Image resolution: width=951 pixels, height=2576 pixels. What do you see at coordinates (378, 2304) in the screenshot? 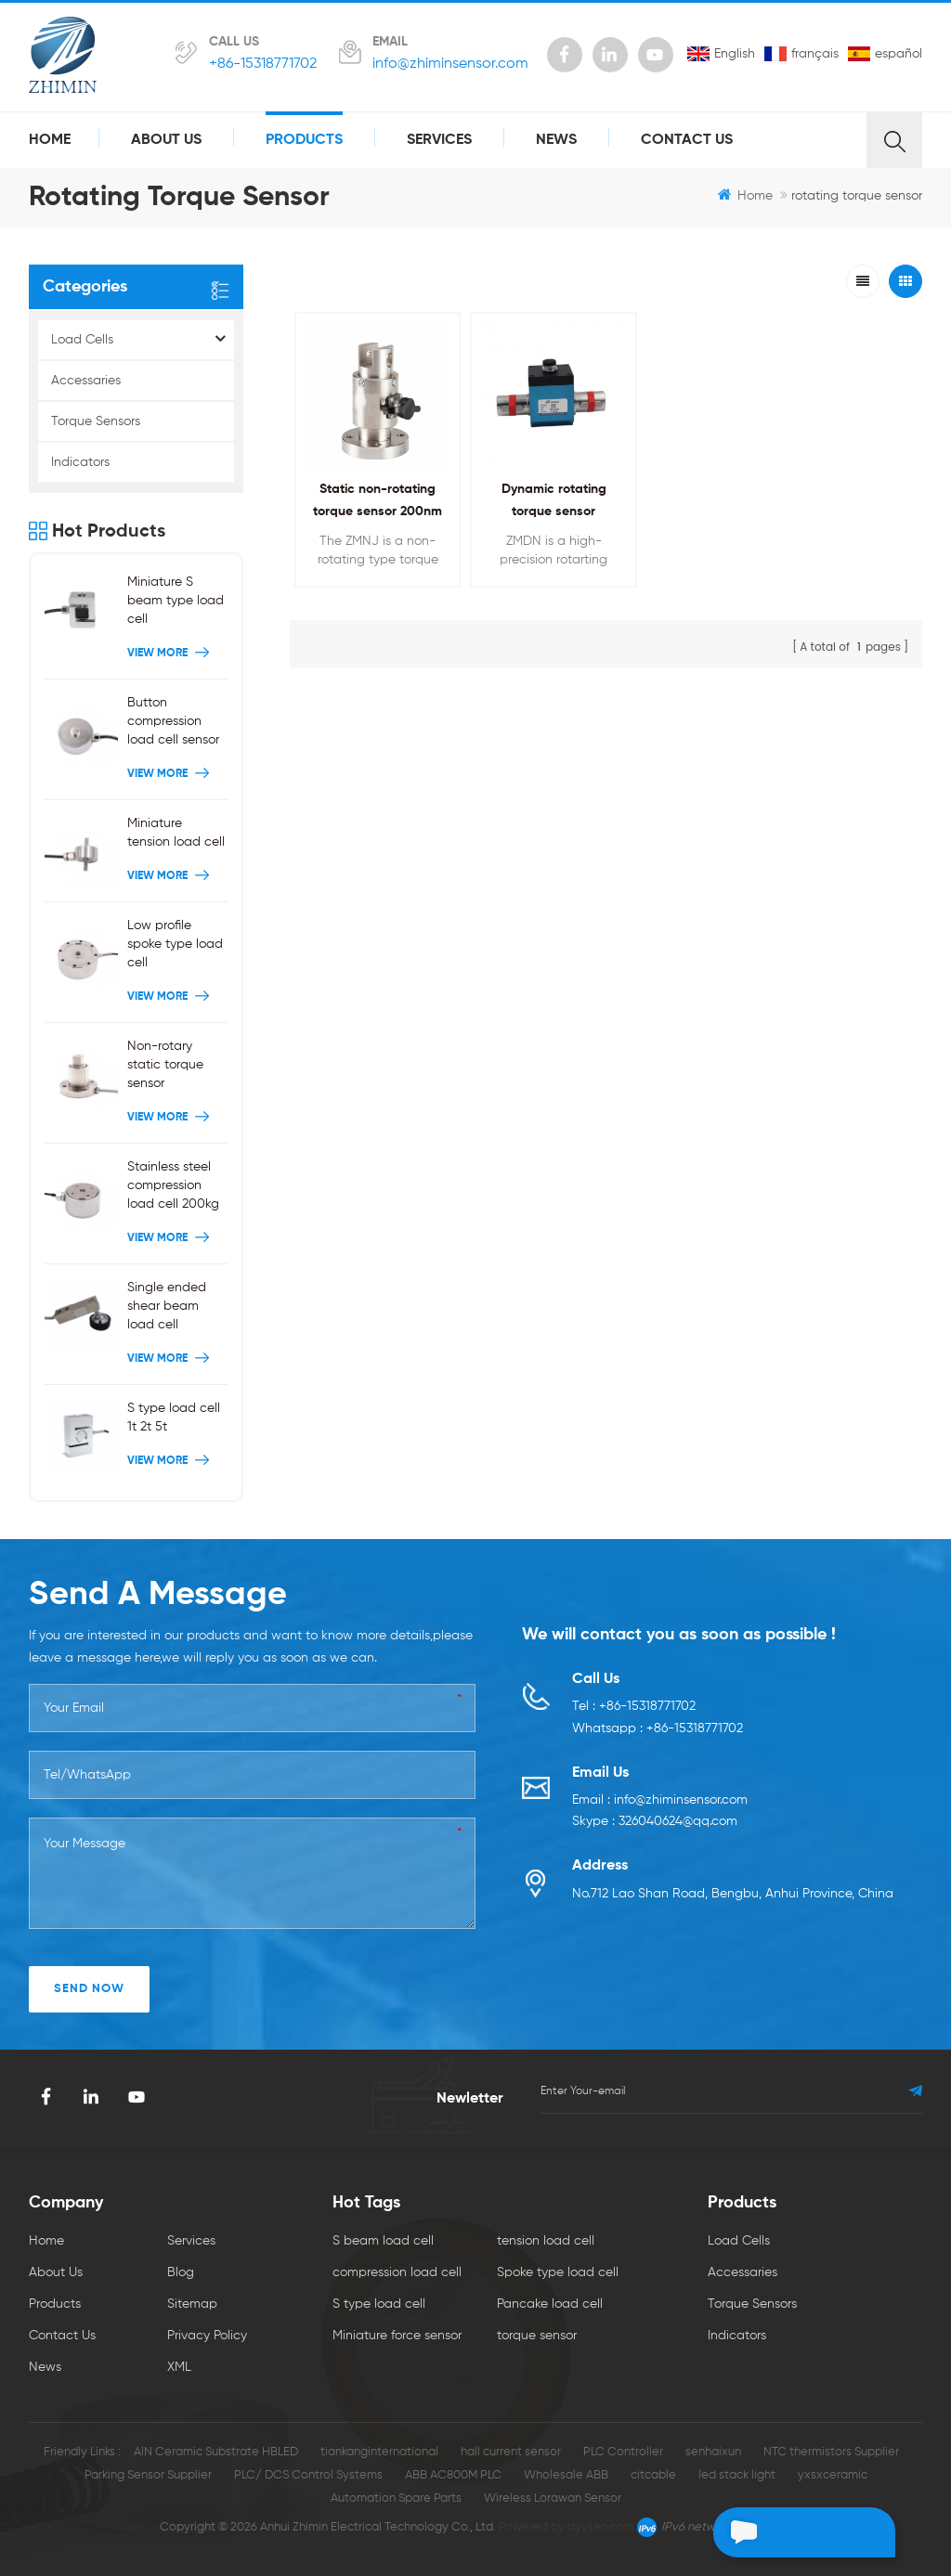
I see `S type load cell` at bounding box center [378, 2304].